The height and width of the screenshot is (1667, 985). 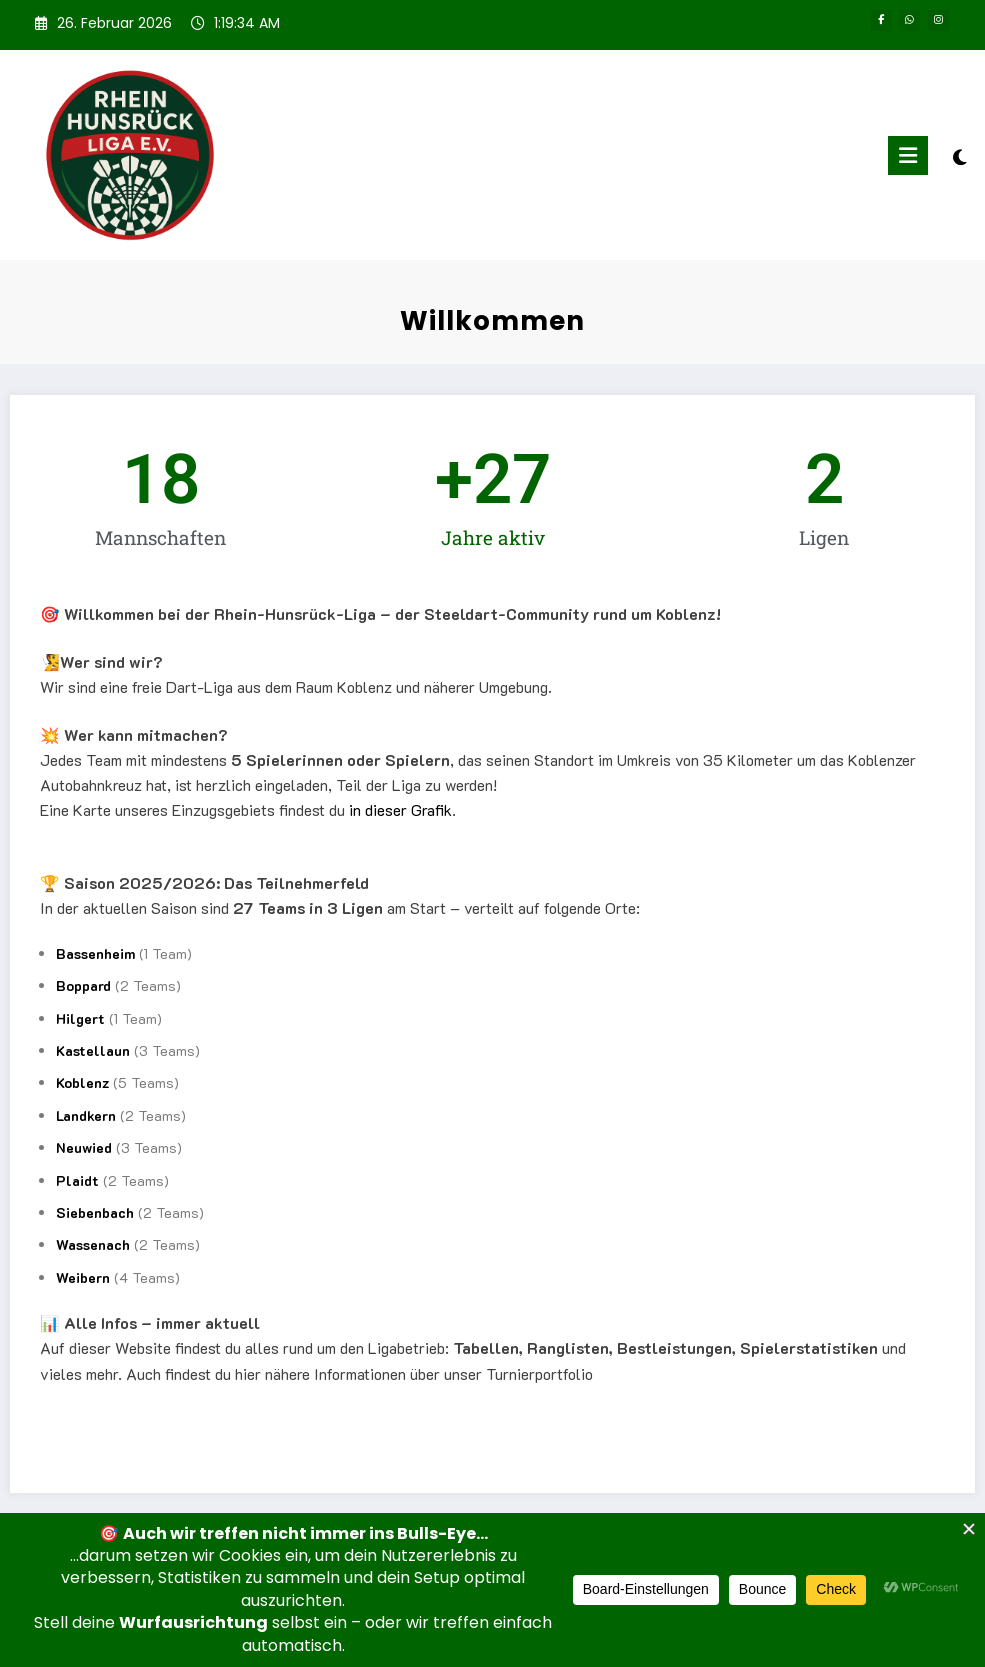 I want to click on [Menü], so click(x=908, y=155).